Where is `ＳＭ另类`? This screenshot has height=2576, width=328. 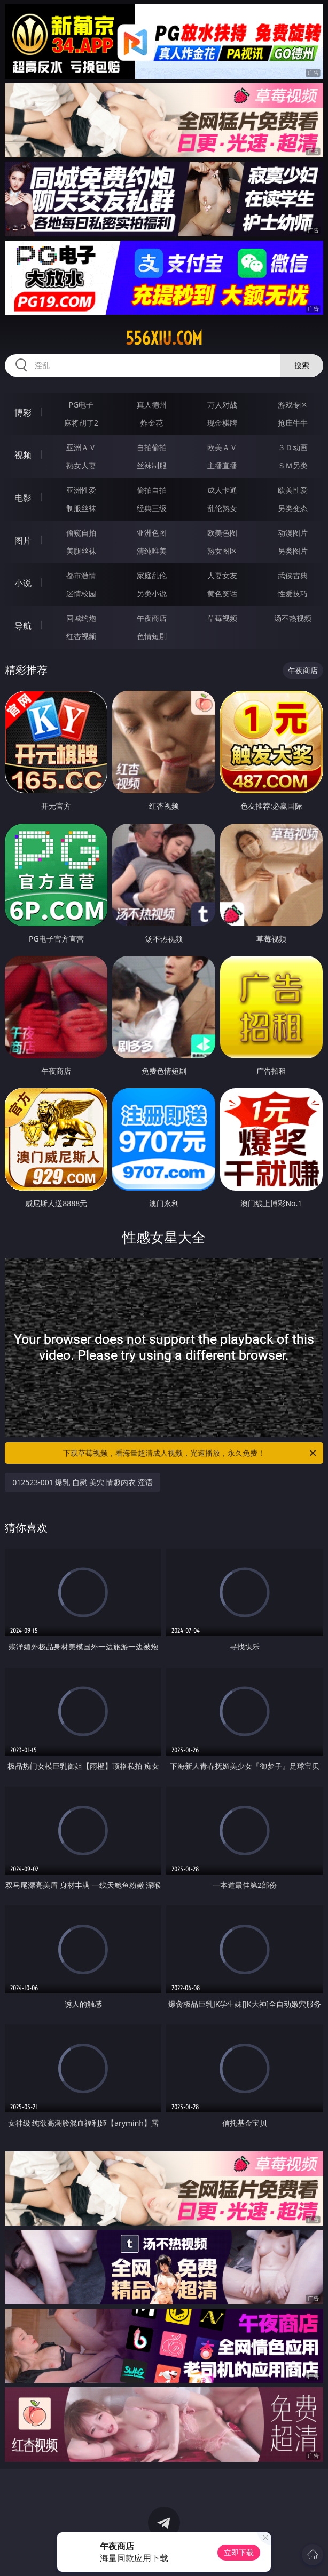 ＳＭ另类 is located at coordinates (293, 465).